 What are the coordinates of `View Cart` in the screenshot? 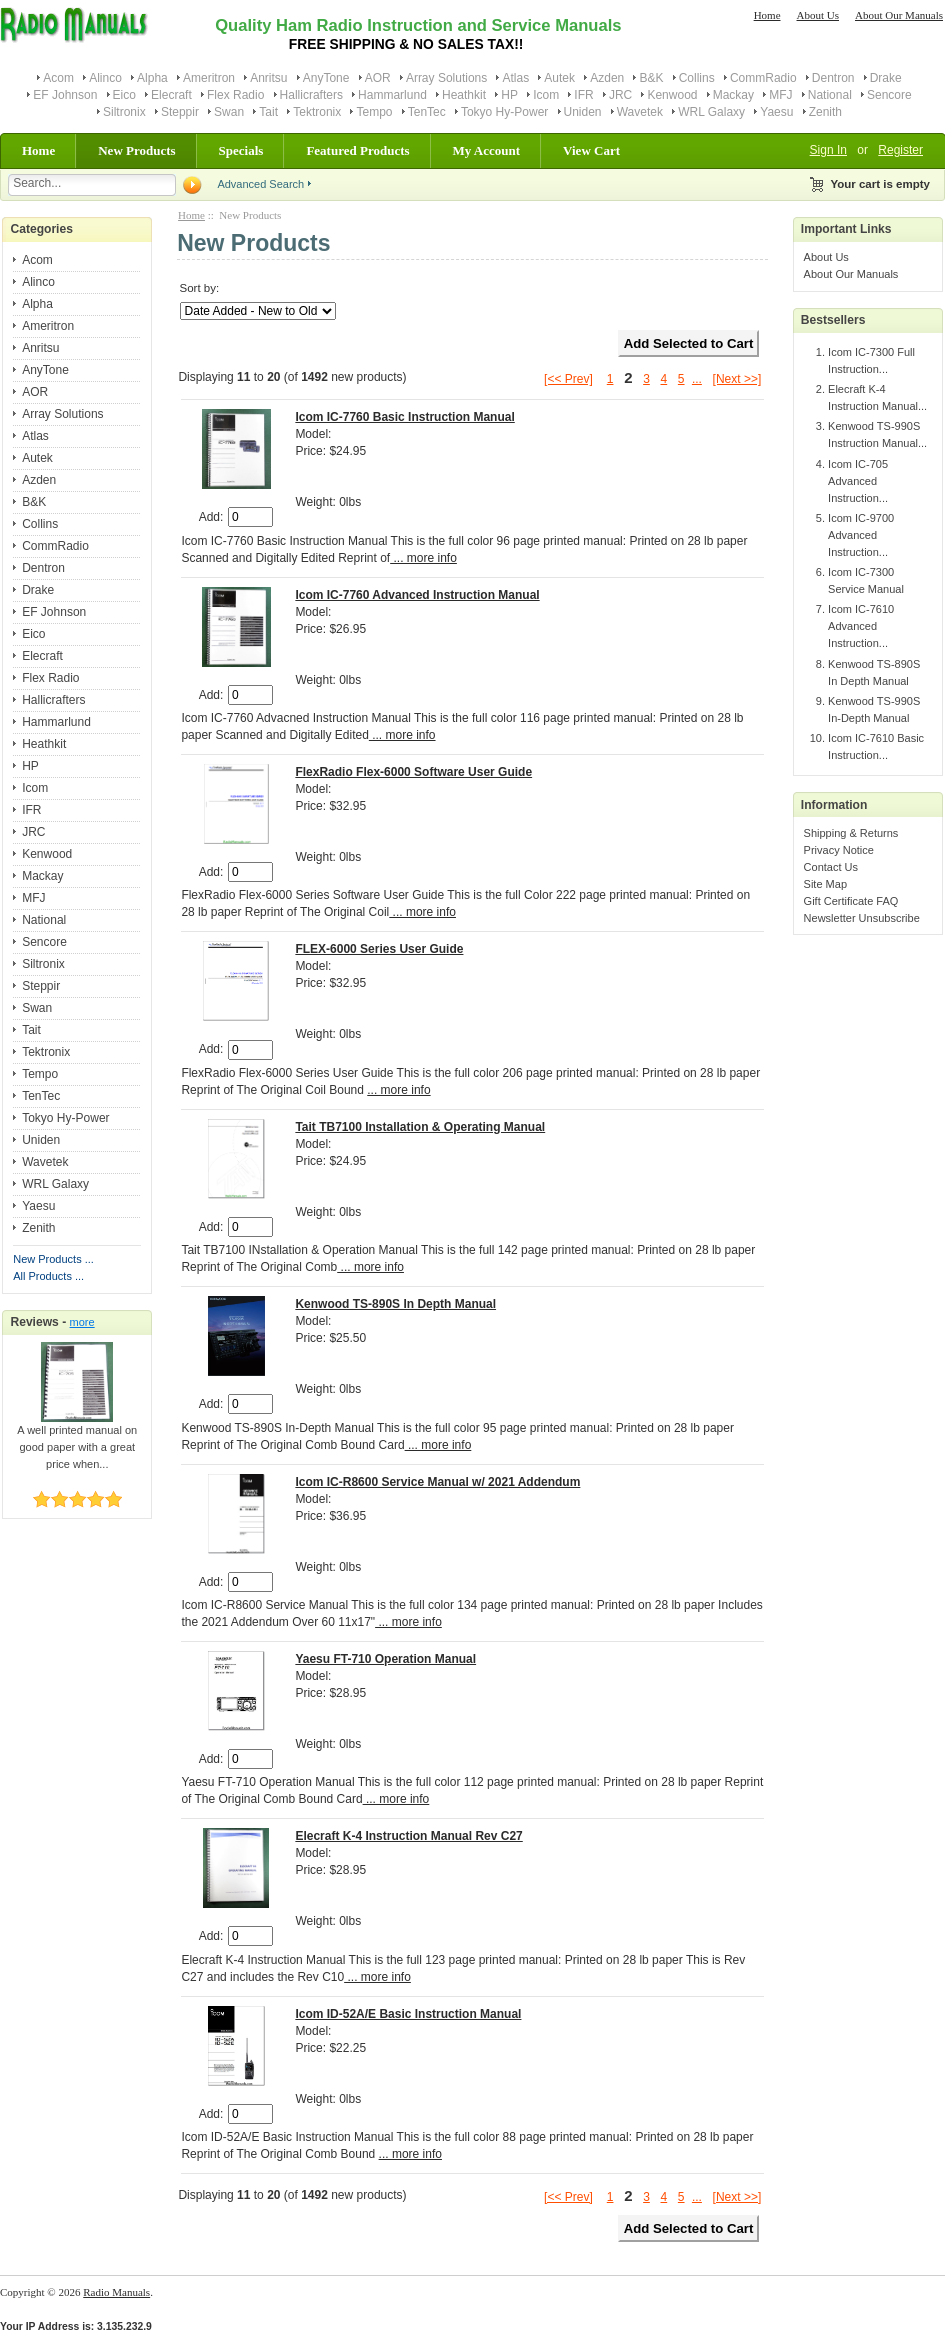 It's located at (591, 150).